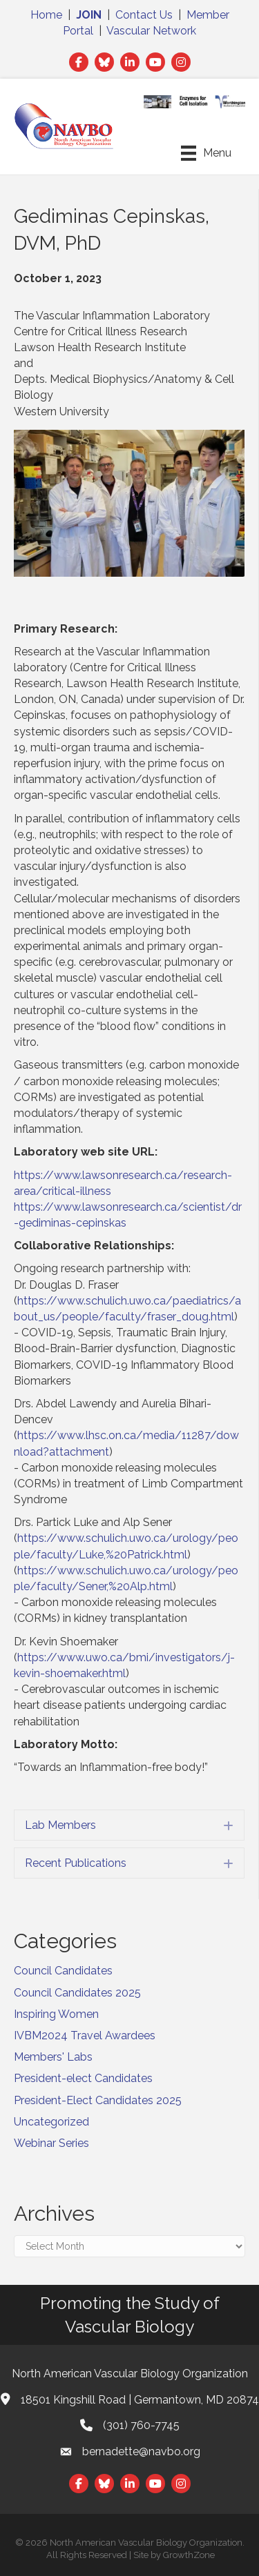 The height and width of the screenshot is (2576, 259). I want to click on Contact Us, so click(144, 14).